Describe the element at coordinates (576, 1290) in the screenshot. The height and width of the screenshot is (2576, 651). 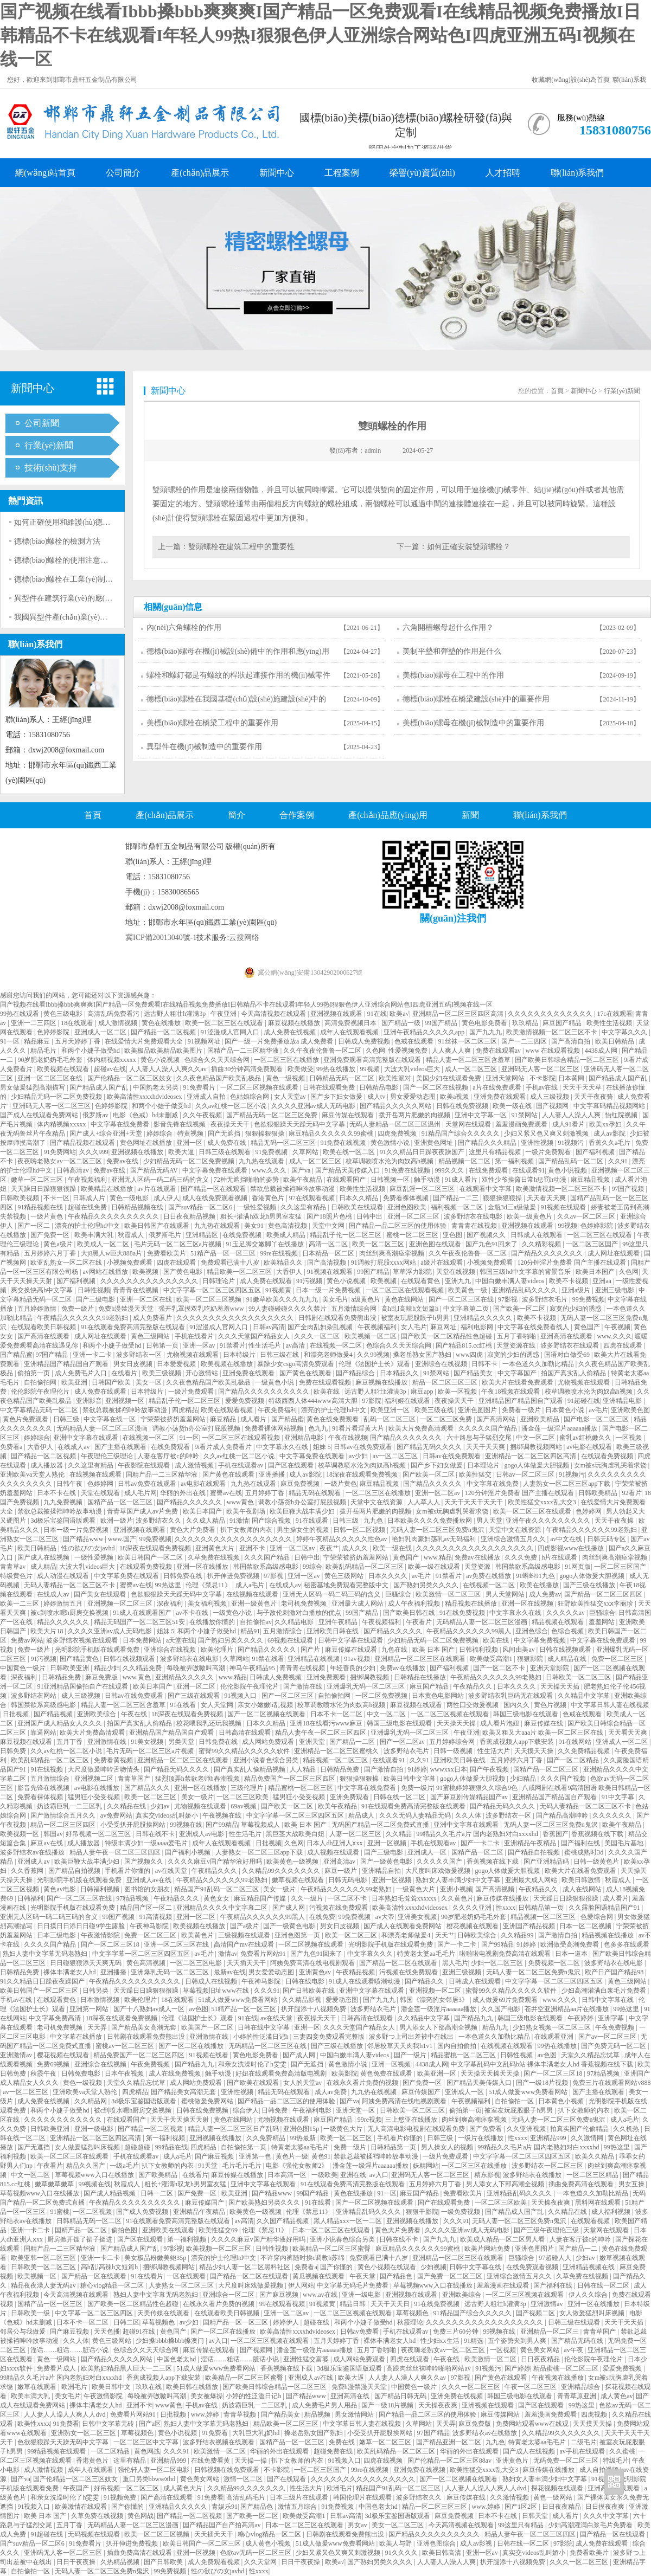
I see `亚洲a级片` at that location.